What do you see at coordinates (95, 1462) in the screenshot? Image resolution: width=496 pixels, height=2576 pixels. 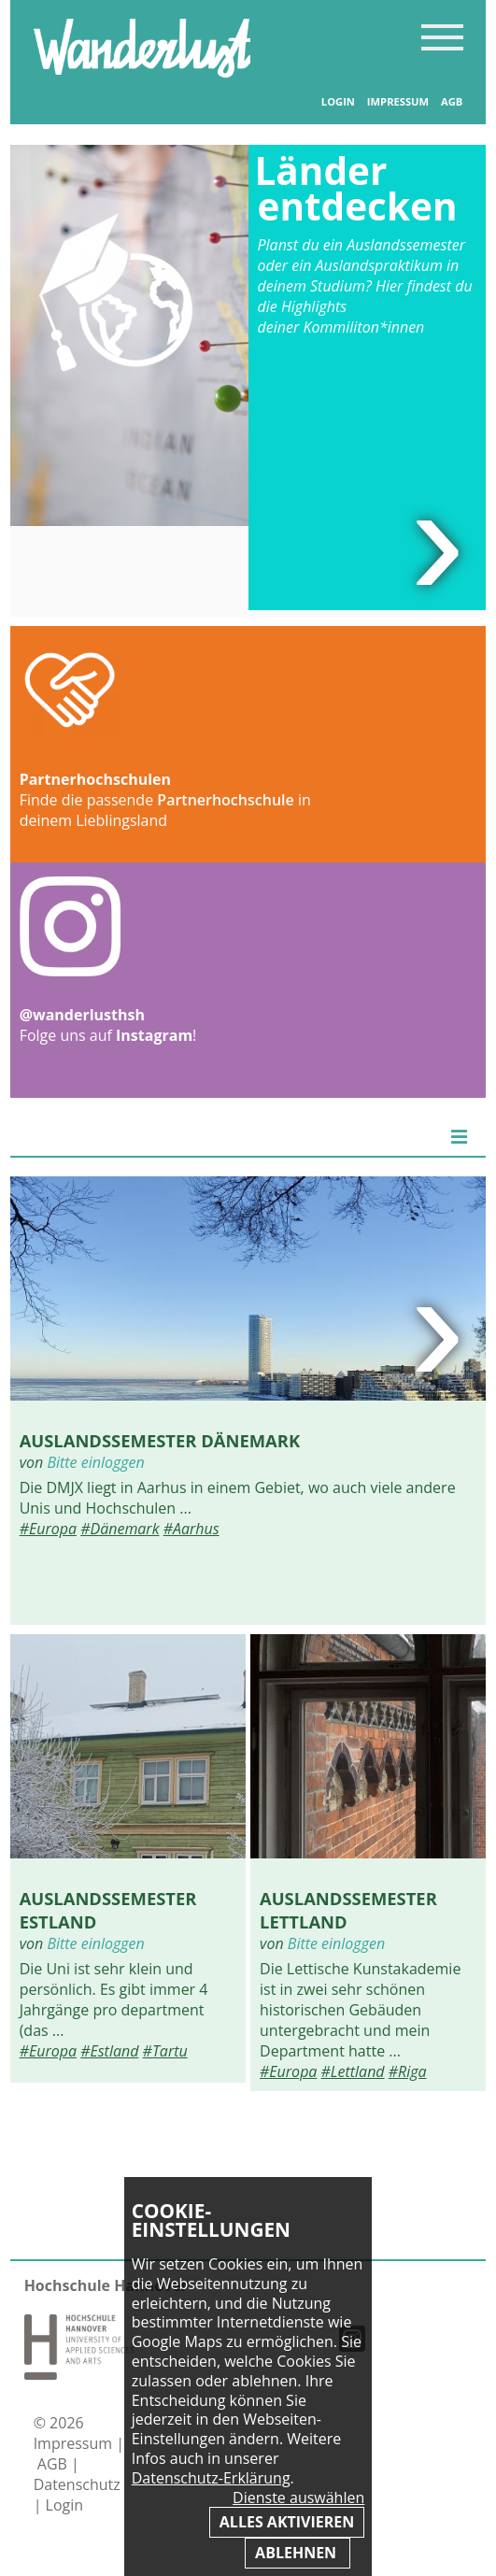 I see `Bitte einloggen` at bounding box center [95, 1462].